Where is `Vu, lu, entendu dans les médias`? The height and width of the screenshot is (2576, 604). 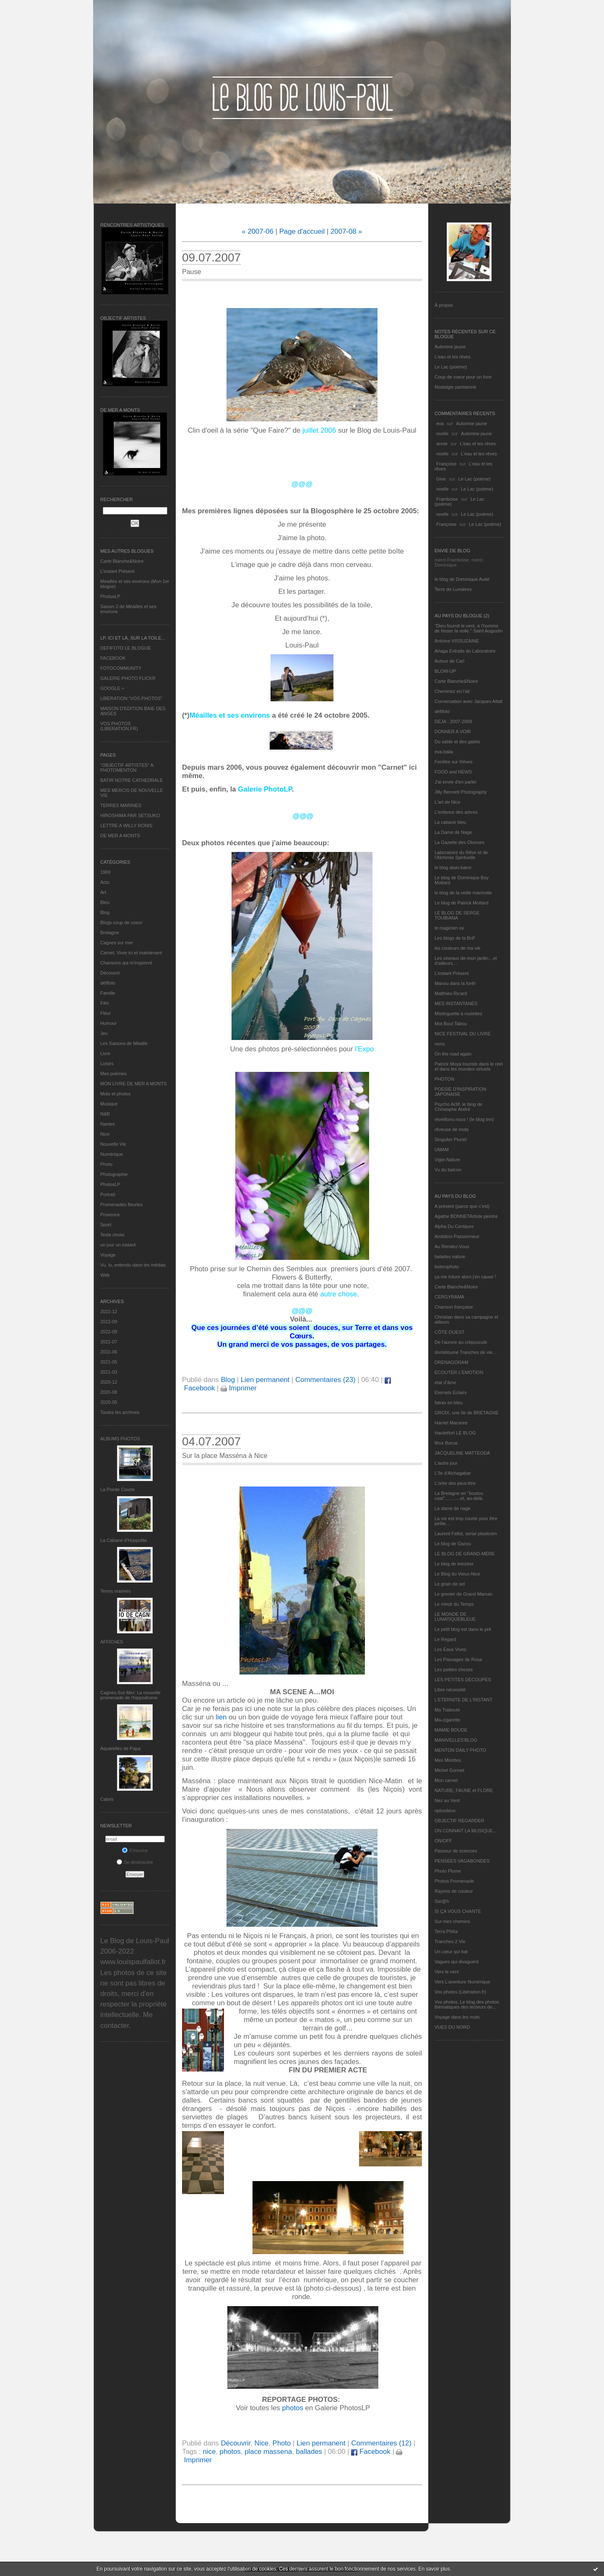
Vu, lu, entendu dans les médias is located at coordinates (133, 1264).